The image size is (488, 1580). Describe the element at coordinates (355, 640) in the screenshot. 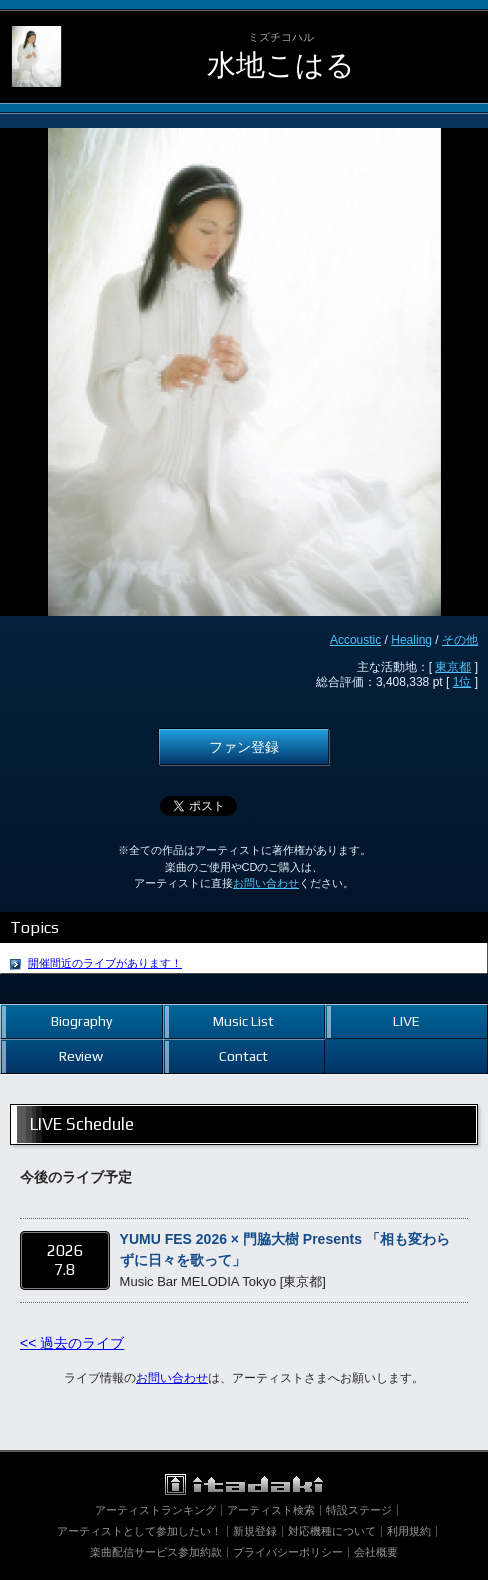

I see `Accoustic` at that location.